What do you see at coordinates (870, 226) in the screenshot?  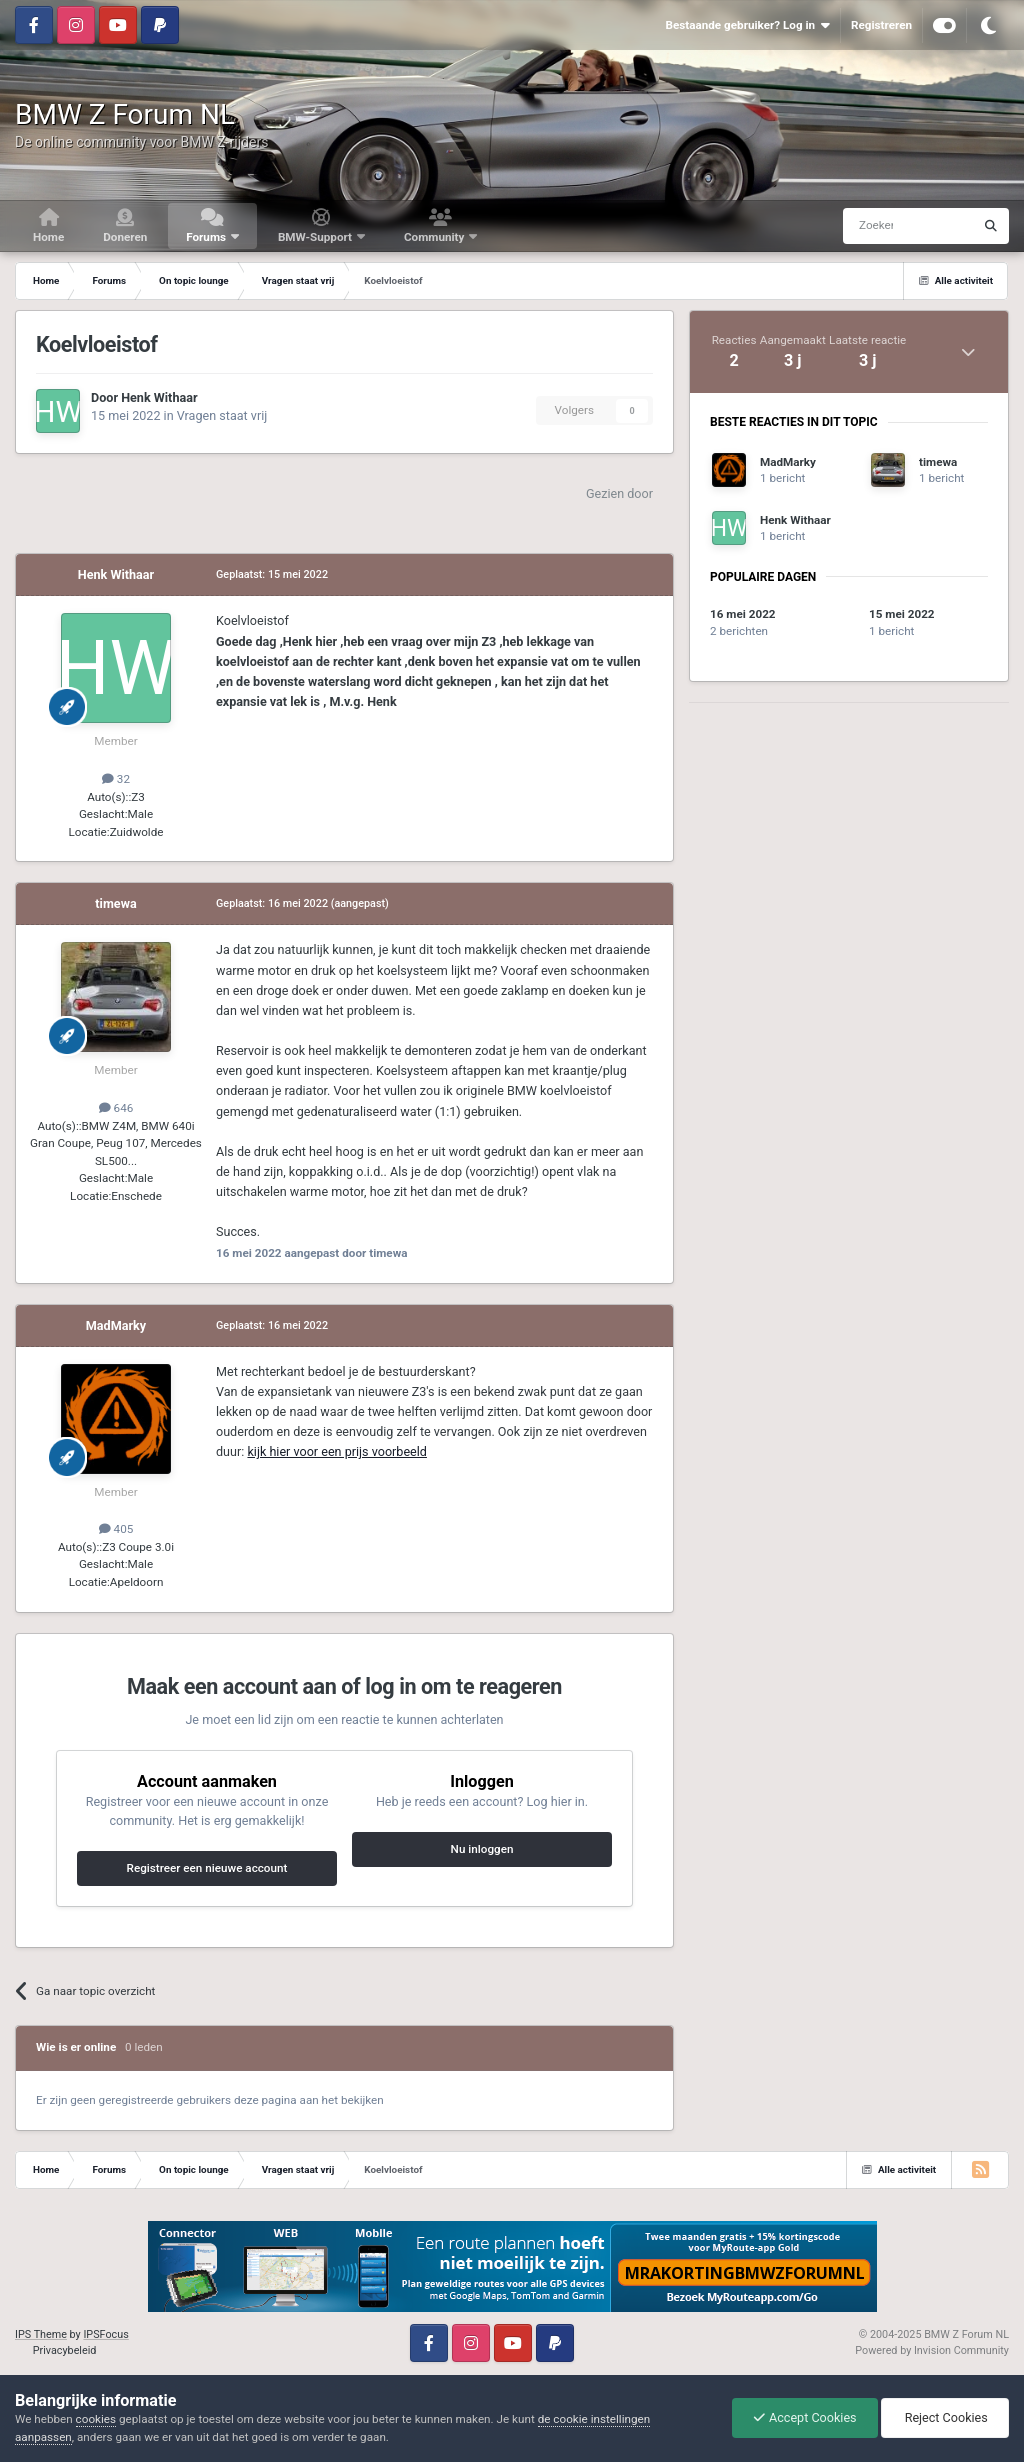 I see `[Zoeken]` at bounding box center [870, 226].